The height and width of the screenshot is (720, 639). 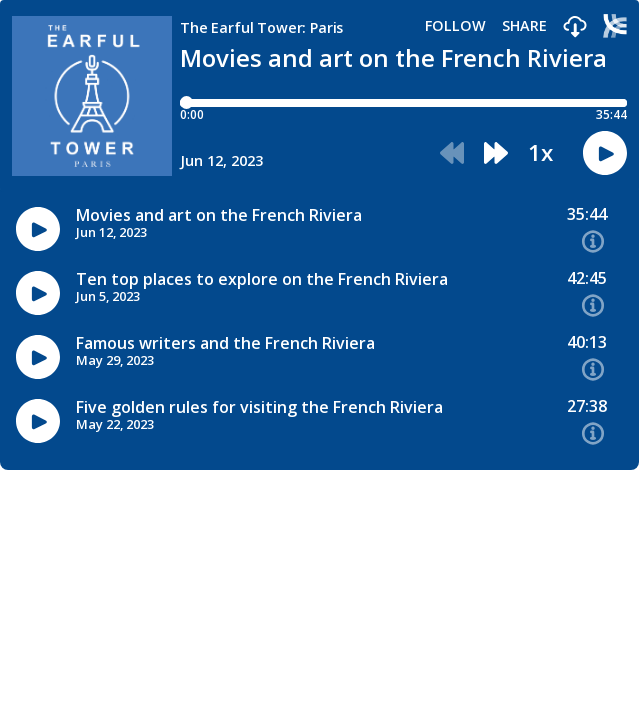 I want to click on Ten top places to explore on the French Riviera [Episode titleTen top places to explore on the French Riviera], so click(x=262, y=279).